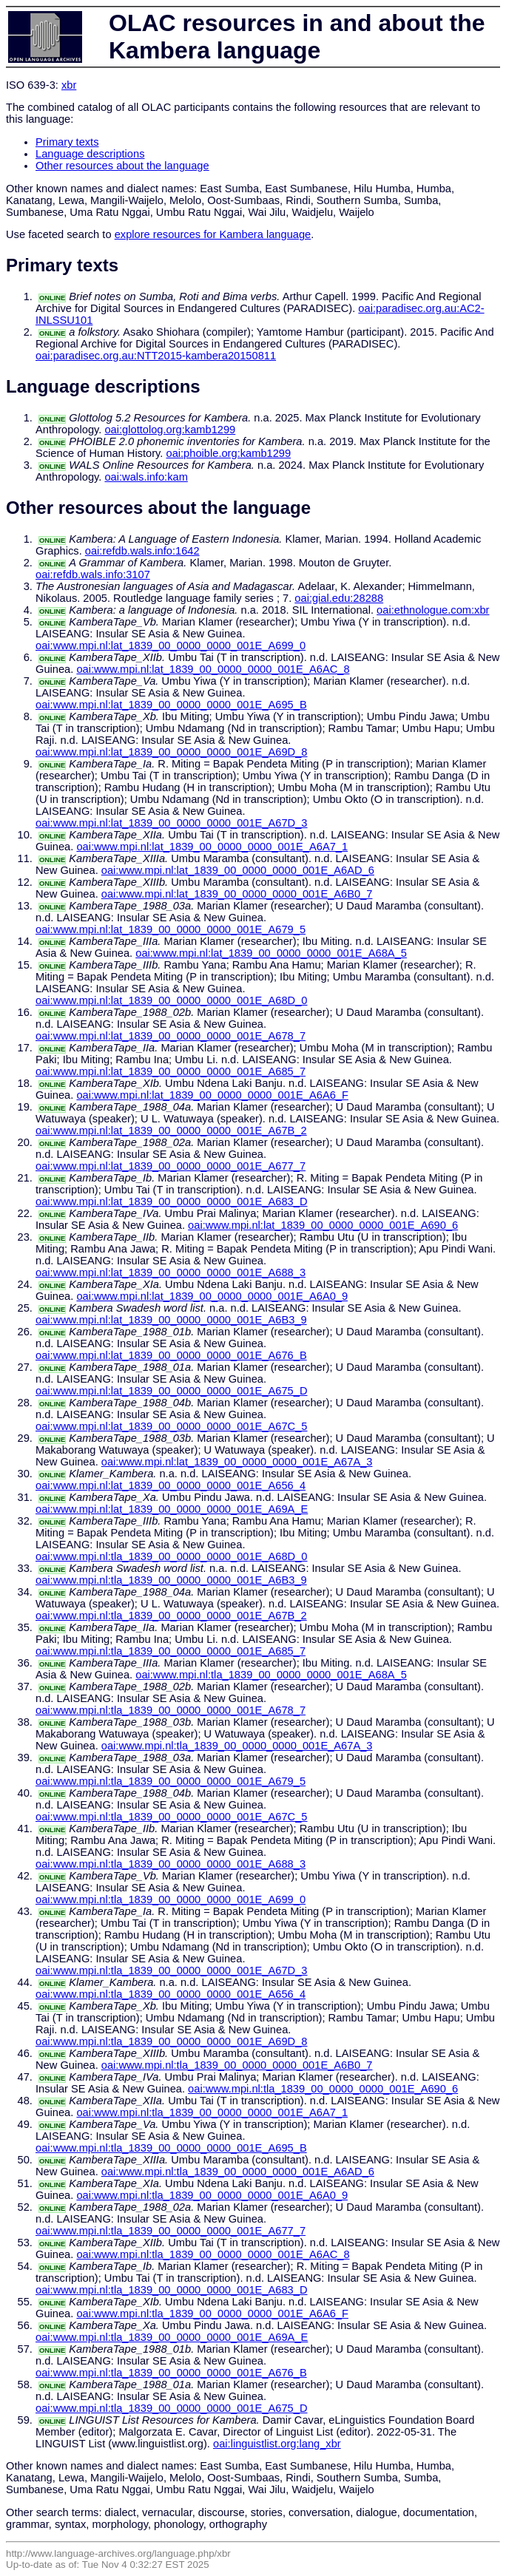  Describe the element at coordinates (172, 752) in the screenshot. I see `oai:www.mpi.nl:lat_1839_00_0000_0000_001E_A69D_8` at that location.